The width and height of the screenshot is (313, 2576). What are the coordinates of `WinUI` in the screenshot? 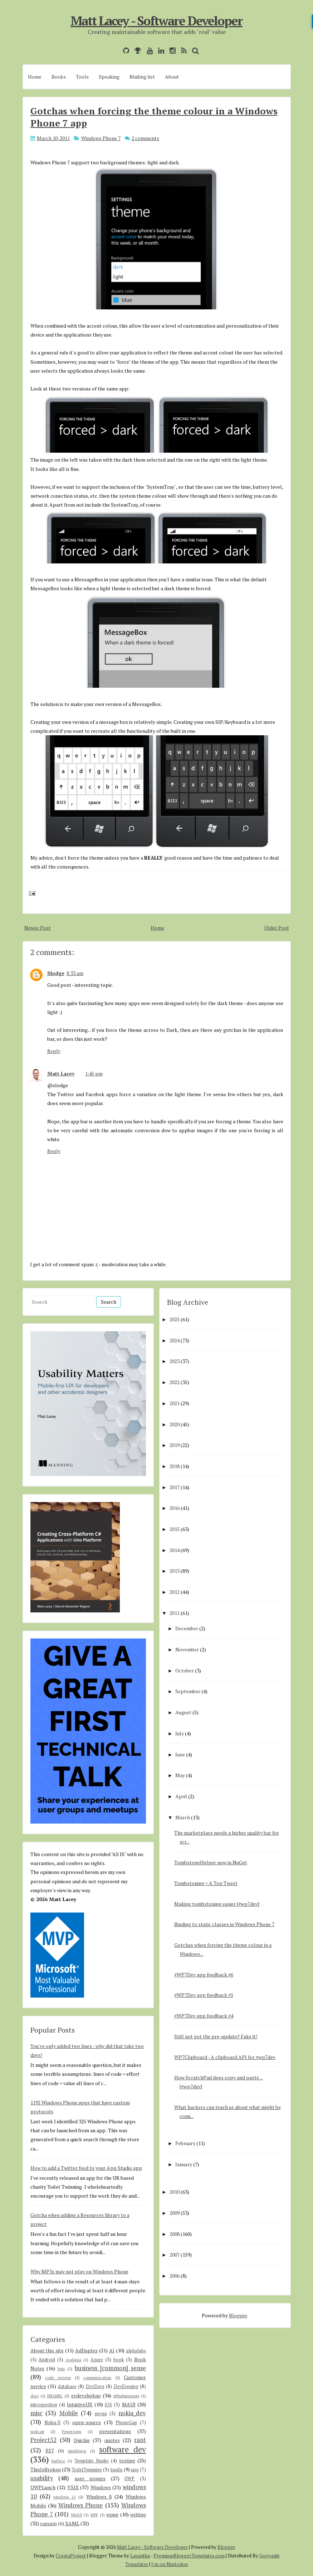 It's located at (76, 2514).